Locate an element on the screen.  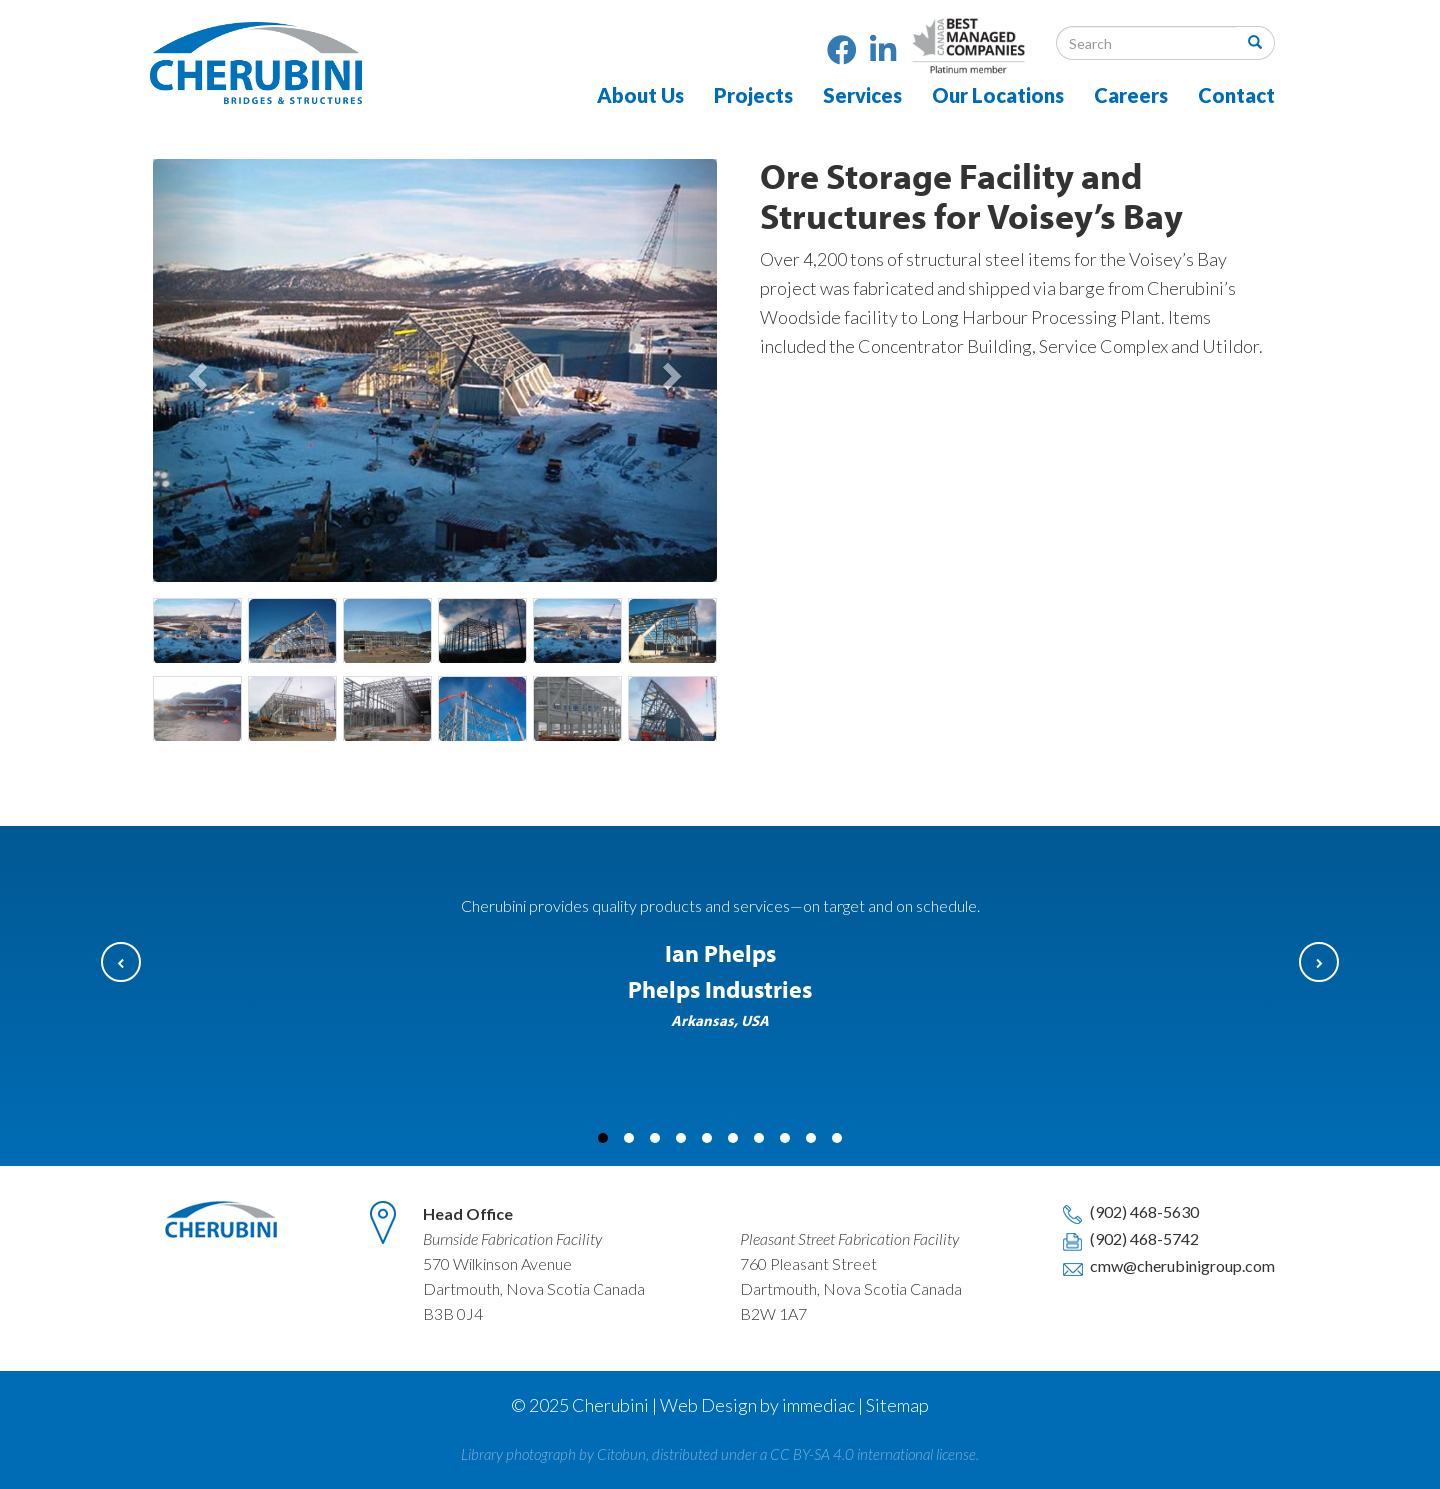
Services [button] is located at coordinates (862, 95).